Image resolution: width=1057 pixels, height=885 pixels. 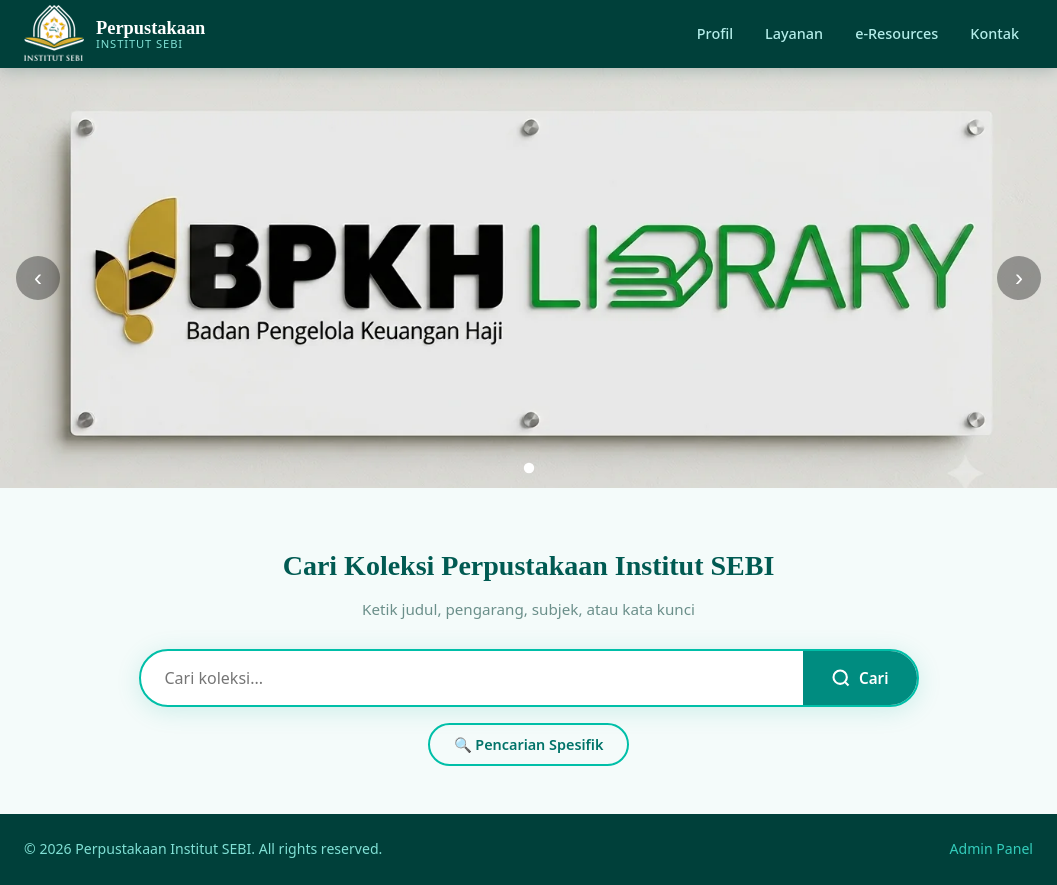 I want to click on 🔍 Pencarian Spesifik, so click(x=529, y=744).